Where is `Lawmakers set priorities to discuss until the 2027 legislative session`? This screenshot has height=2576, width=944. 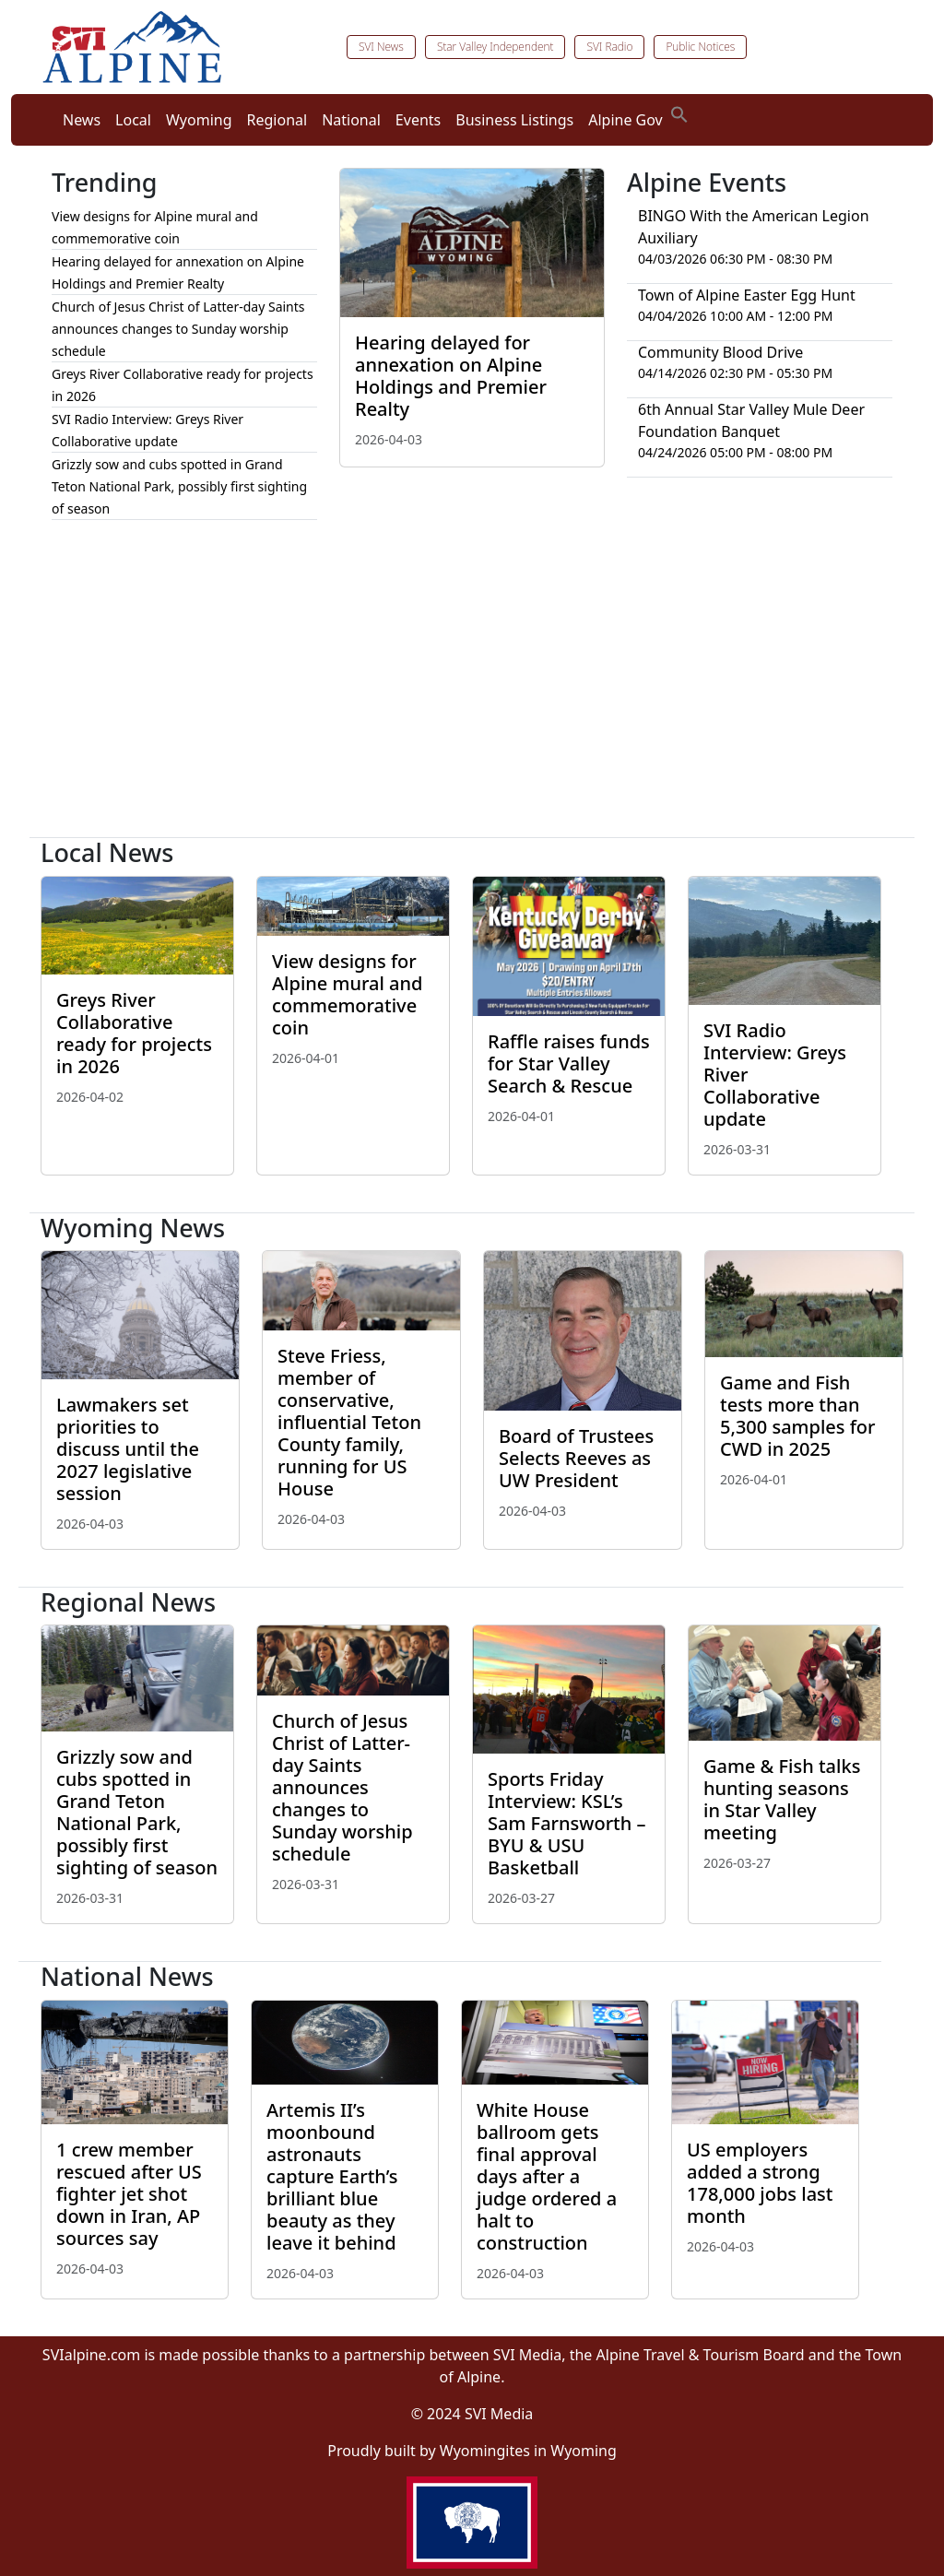
Lawmakers set priorities to discuss until the 2027 legislative session is located at coordinates (127, 1449).